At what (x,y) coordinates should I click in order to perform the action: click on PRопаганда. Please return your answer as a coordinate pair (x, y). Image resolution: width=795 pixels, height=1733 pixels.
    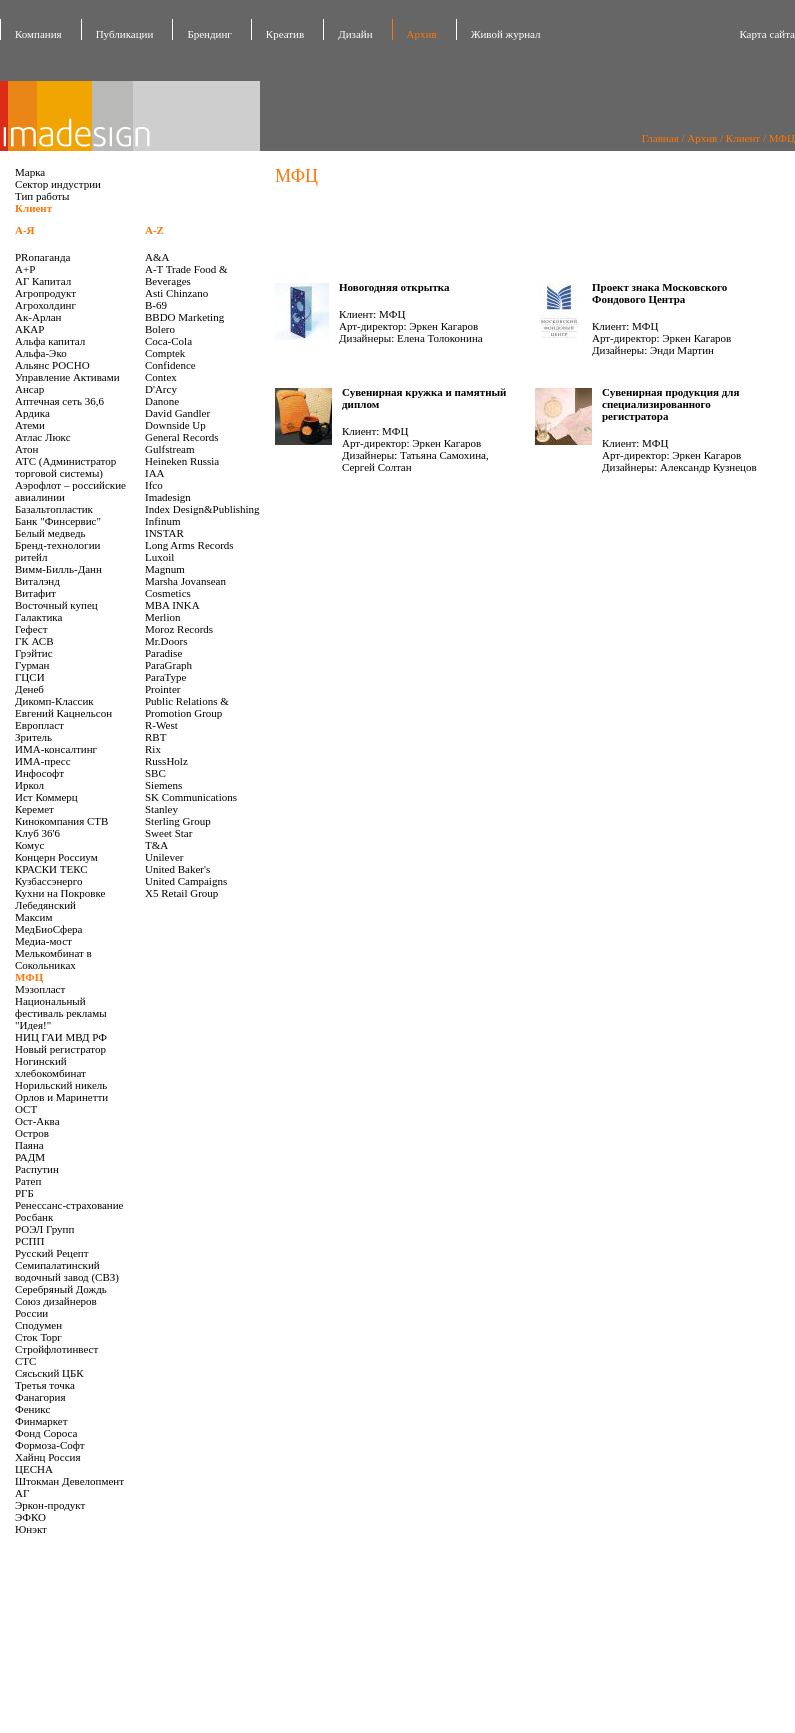
    Looking at the image, I should click on (42, 257).